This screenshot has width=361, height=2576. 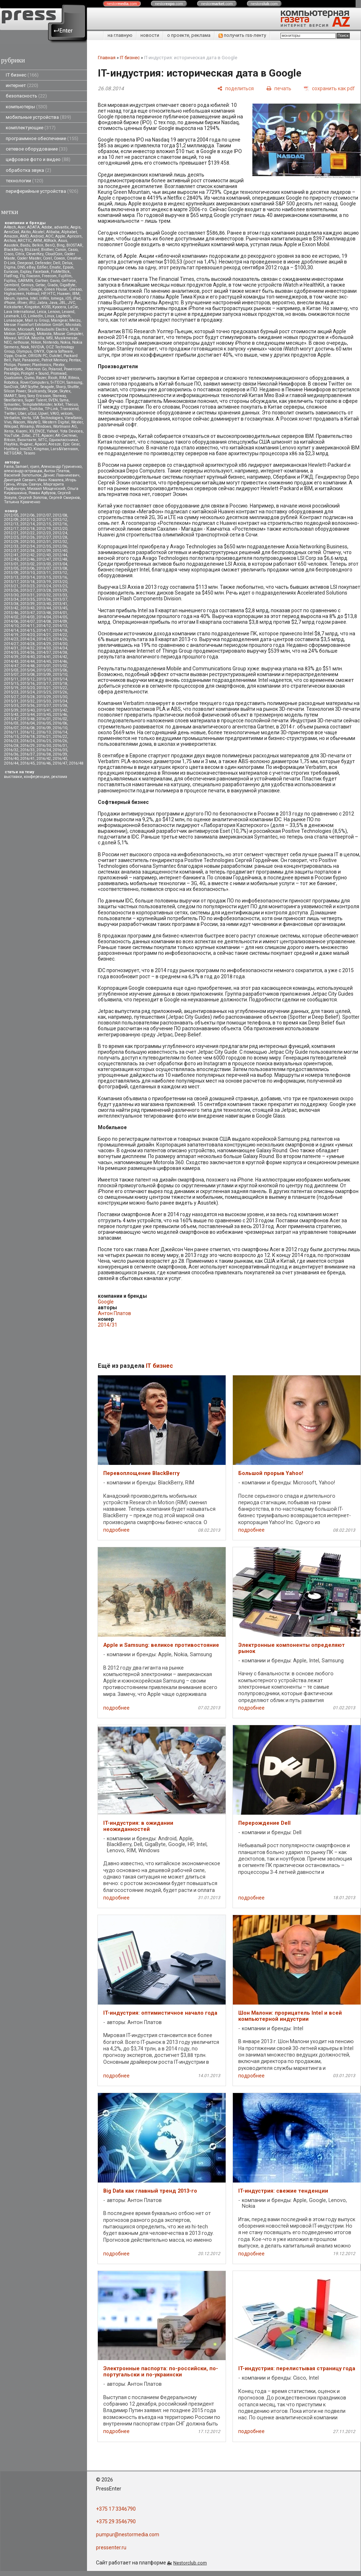 What do you see at coordinates (27, 590) in the screenshot?
I see `2013/27` at bounding box center [27, 590].